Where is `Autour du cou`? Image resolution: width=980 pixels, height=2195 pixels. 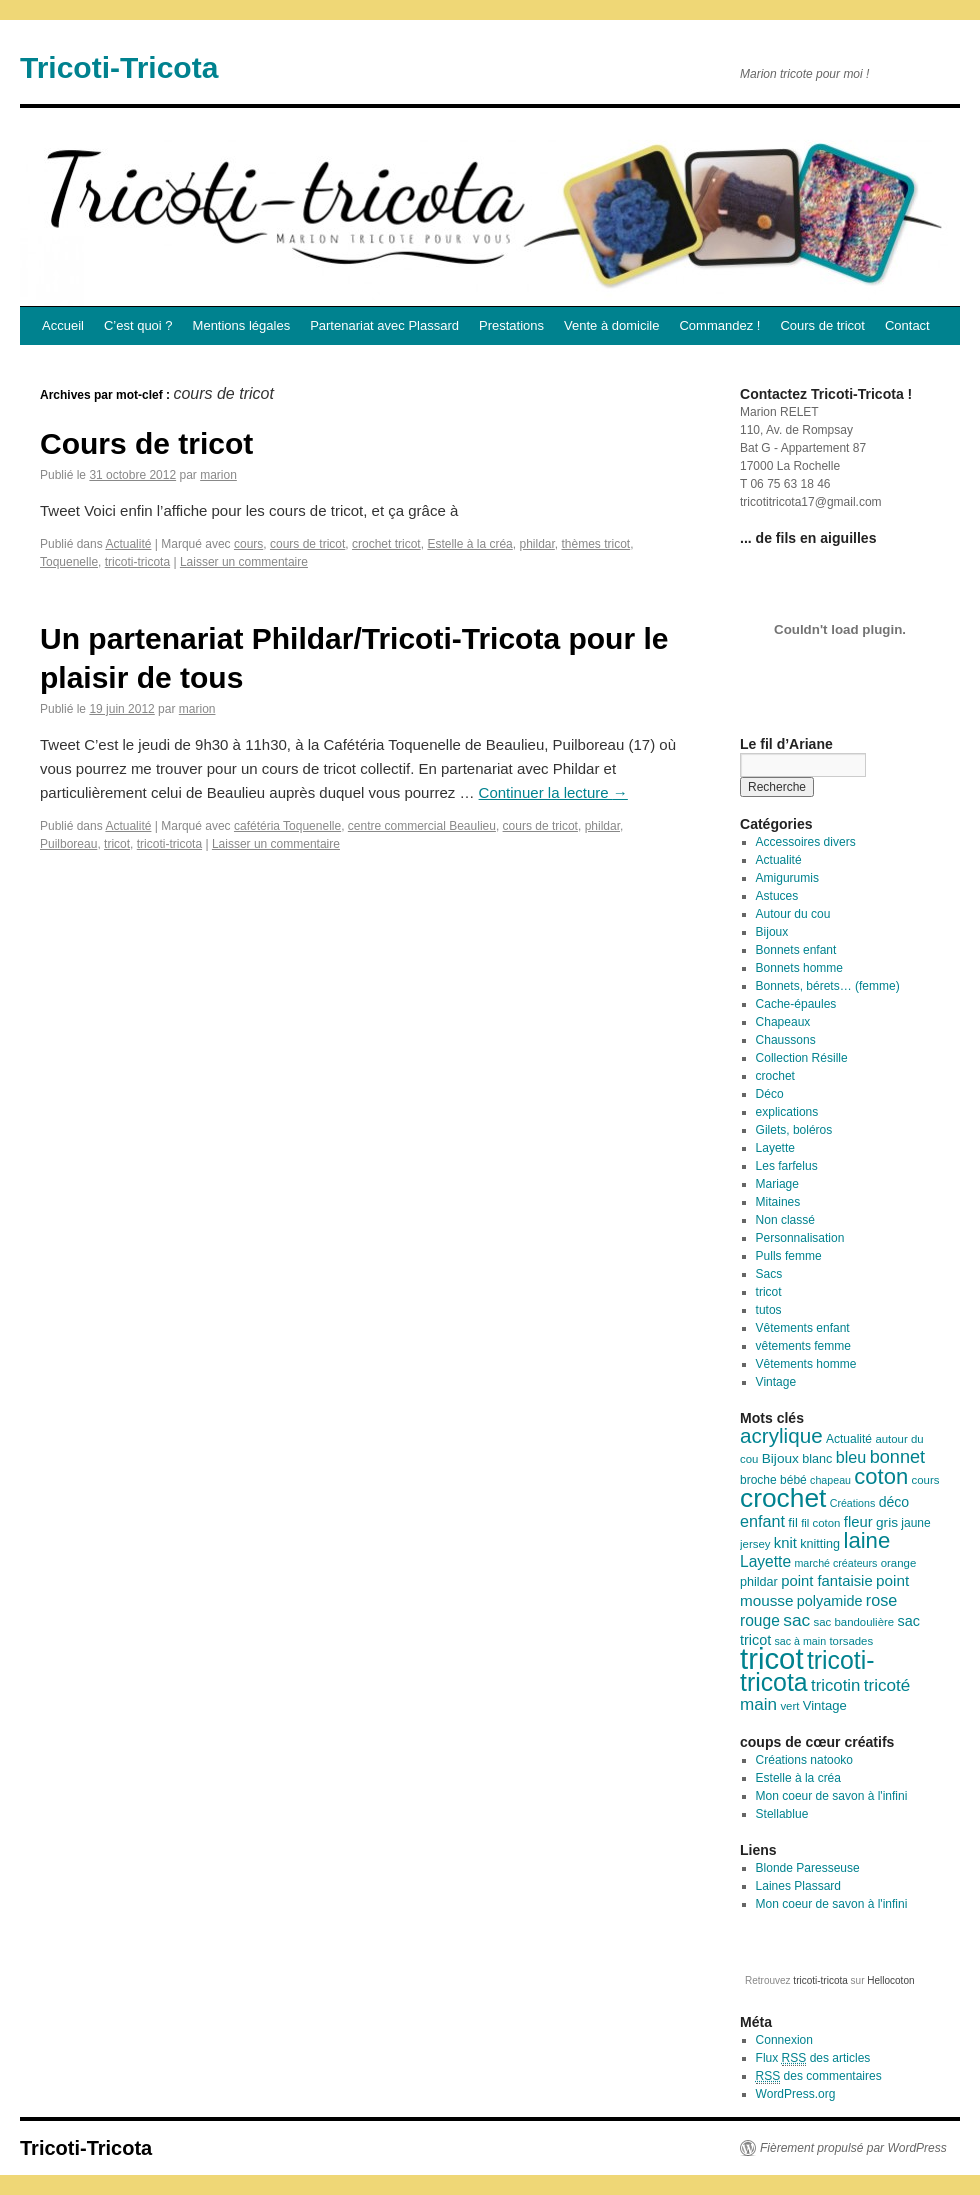 Autour du cou is located at coordinates (793, 914).